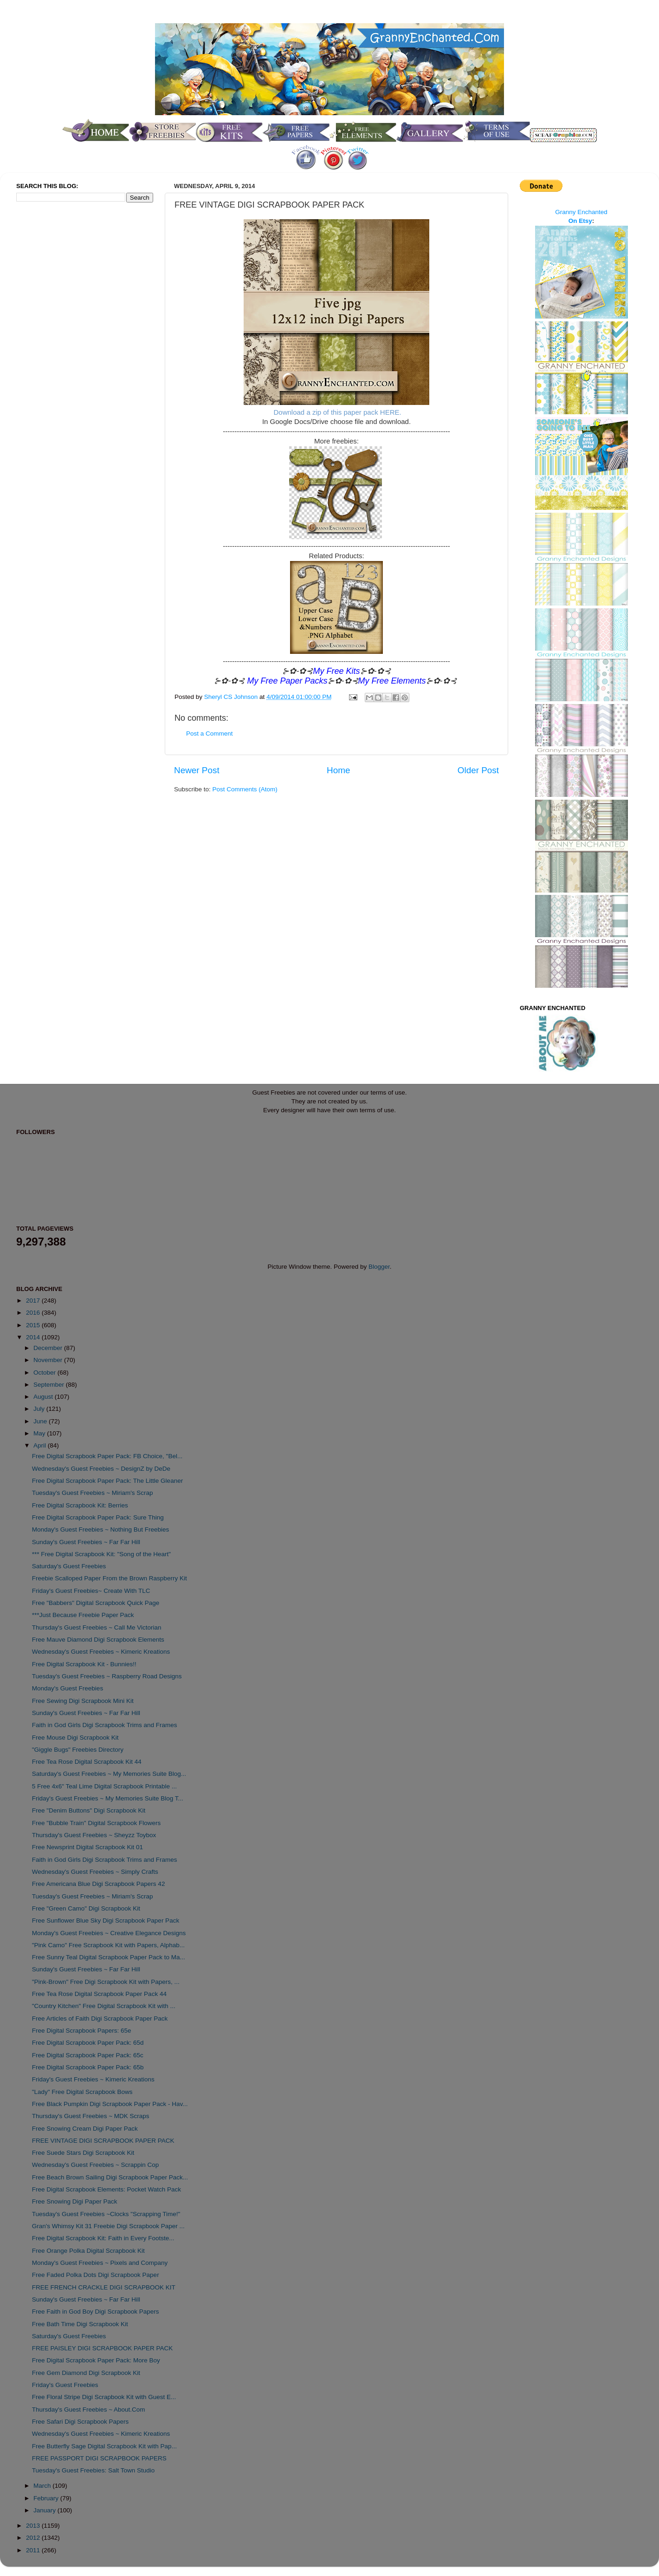 This screenshot has width=659, height=2576. Describe the element at coordinates (103, 2005) in the screenshot. I see `"Country Kitchen" Free Digital Scrapbook Kit with ...` at that location.